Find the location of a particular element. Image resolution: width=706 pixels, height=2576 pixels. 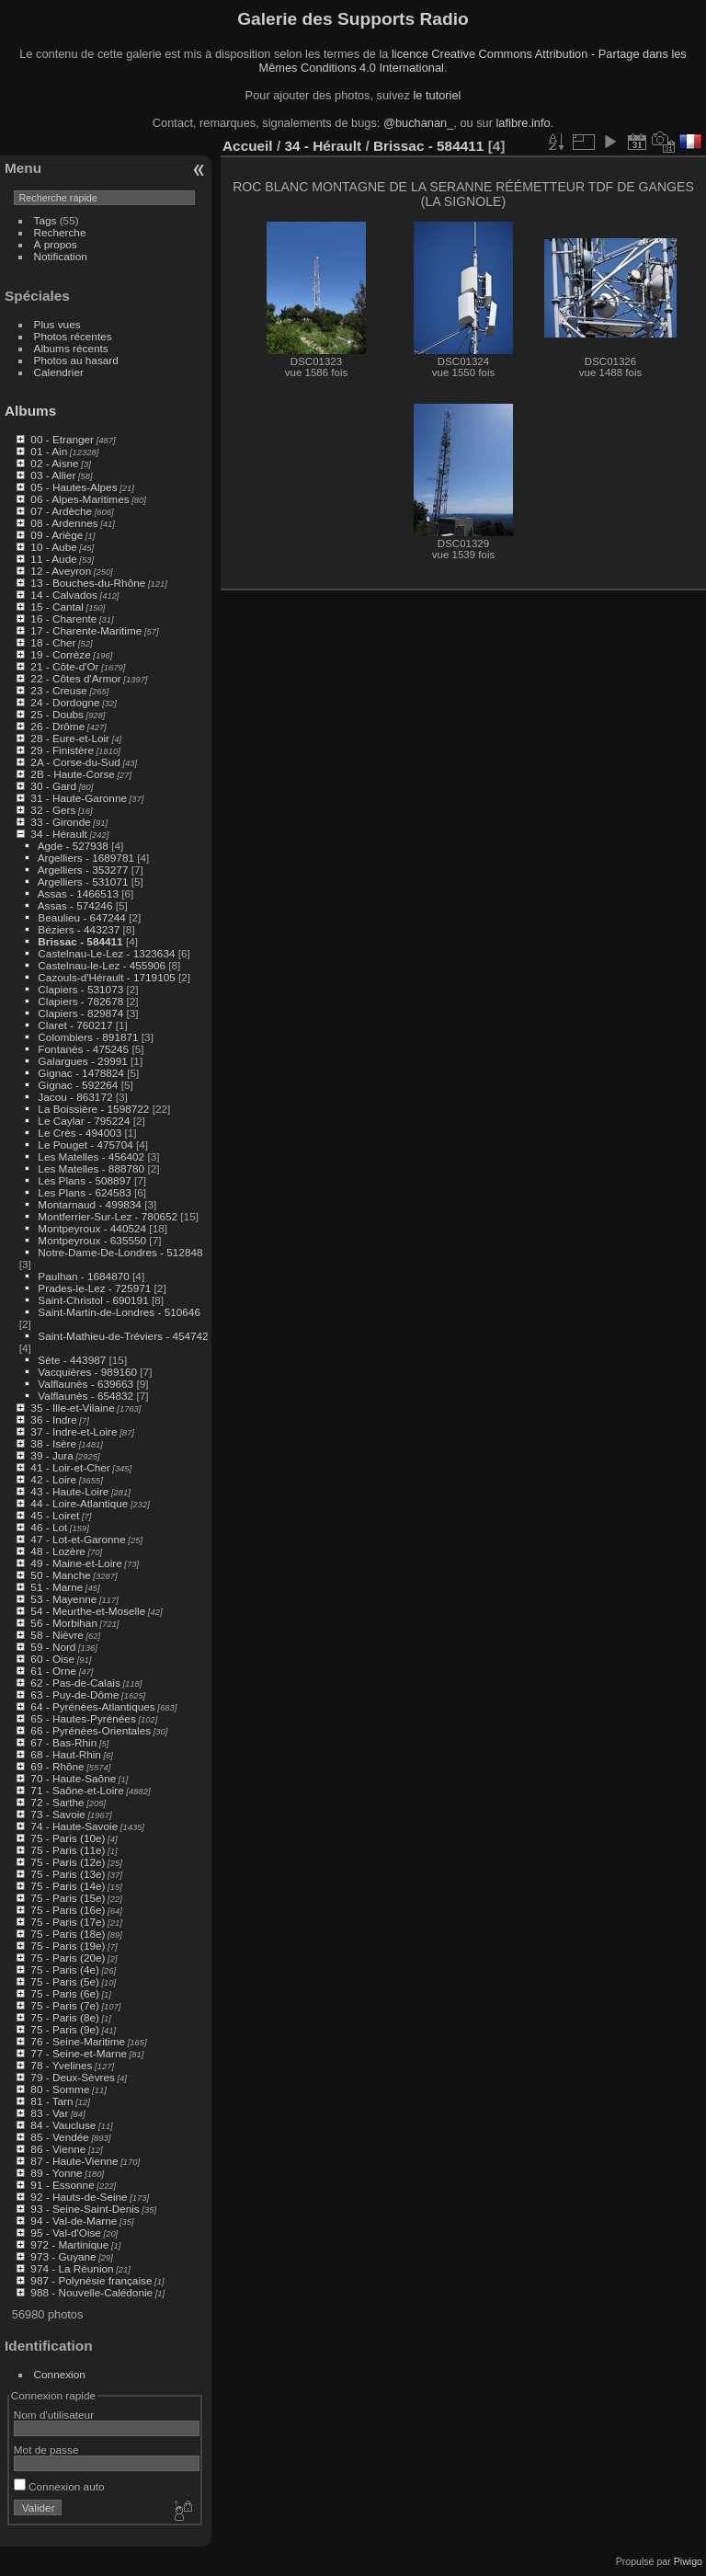

972 - Martinique is located at coordinates (69, 2244).